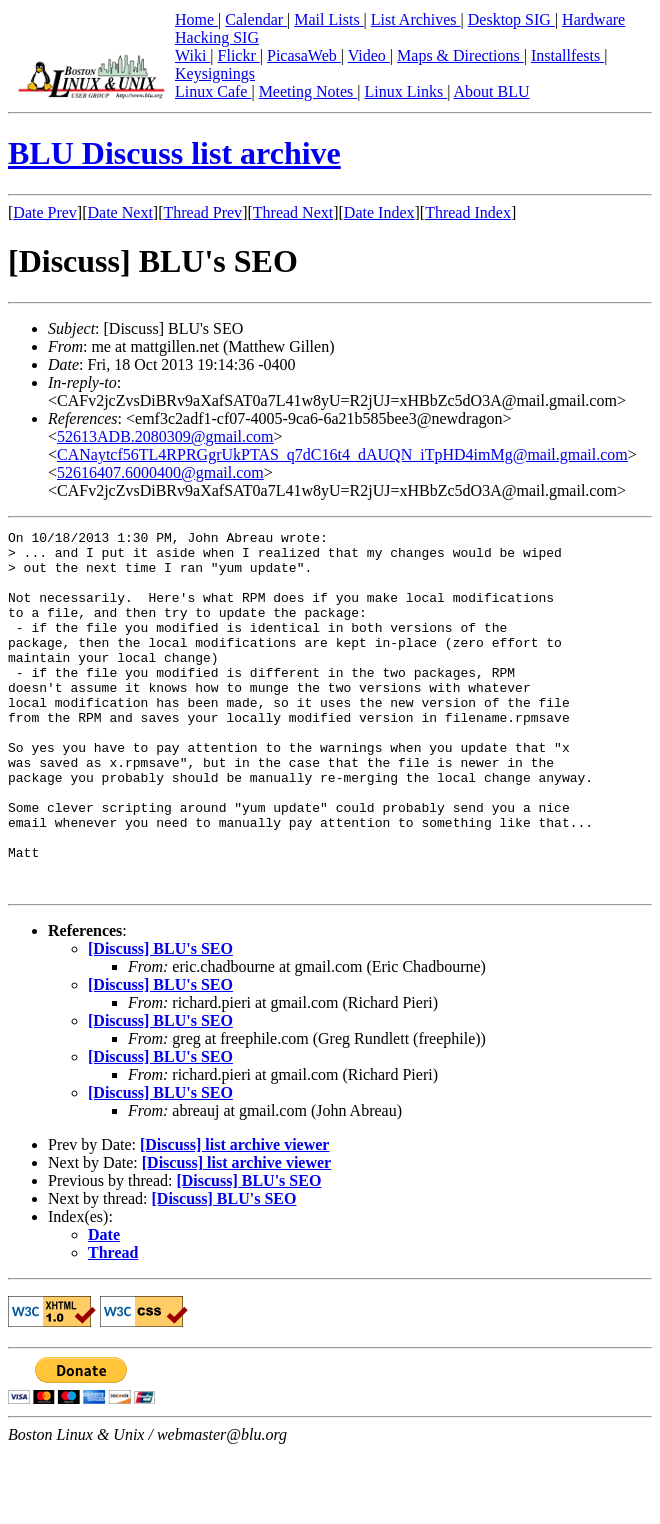 This screenshot has width=660, height=1524. Describe the element at coordinates (202, 212) in the screenshot. I see `Thread Prev` at that location.